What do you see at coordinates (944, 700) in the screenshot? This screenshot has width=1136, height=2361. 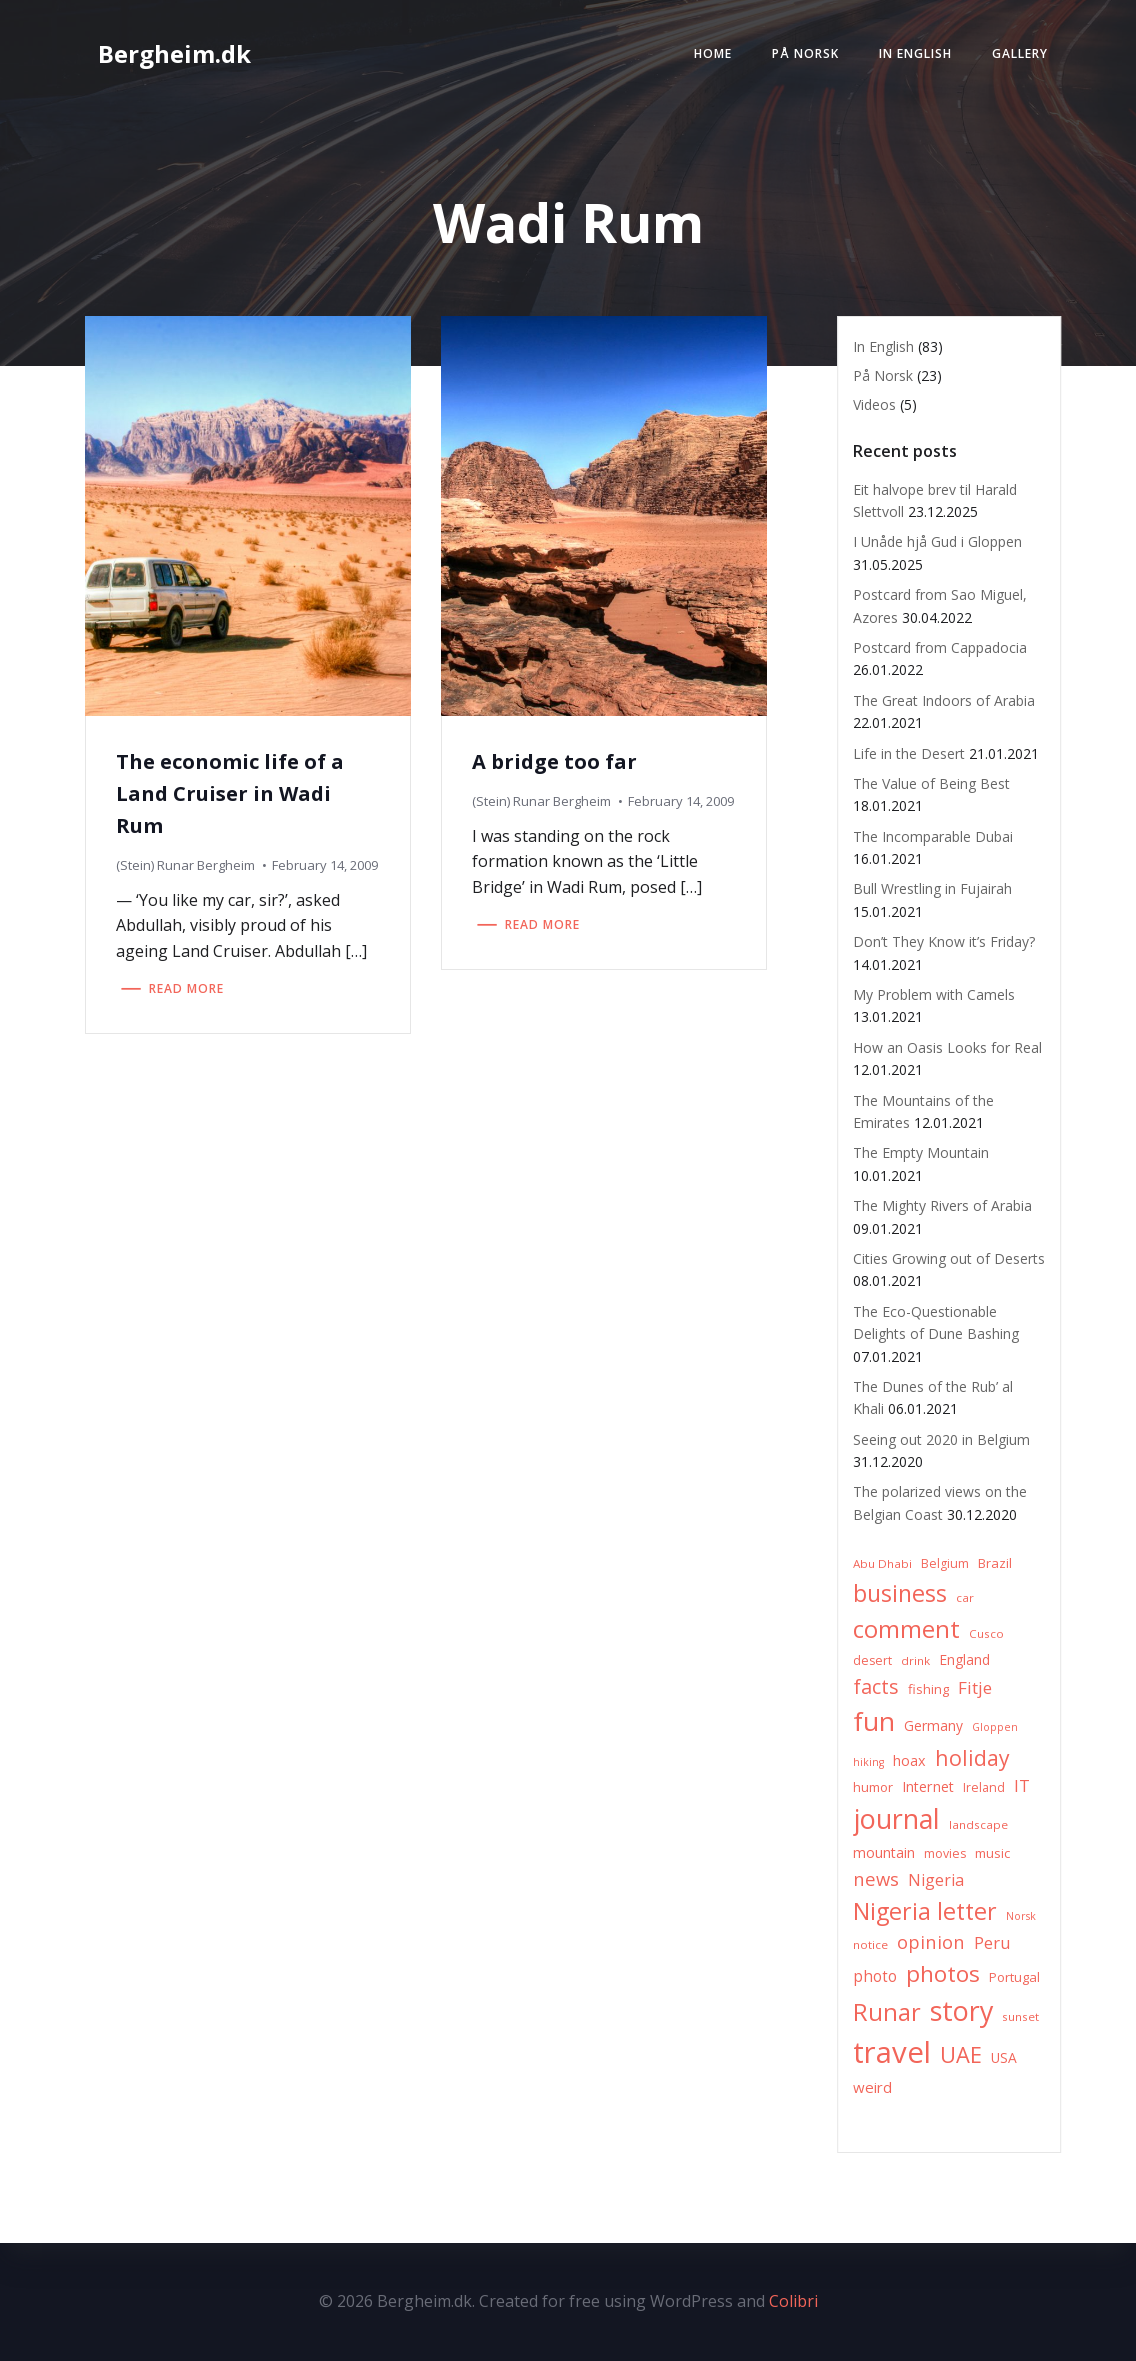 I see `The Great Indoors of Arabia` at bounding box center [944, 700].